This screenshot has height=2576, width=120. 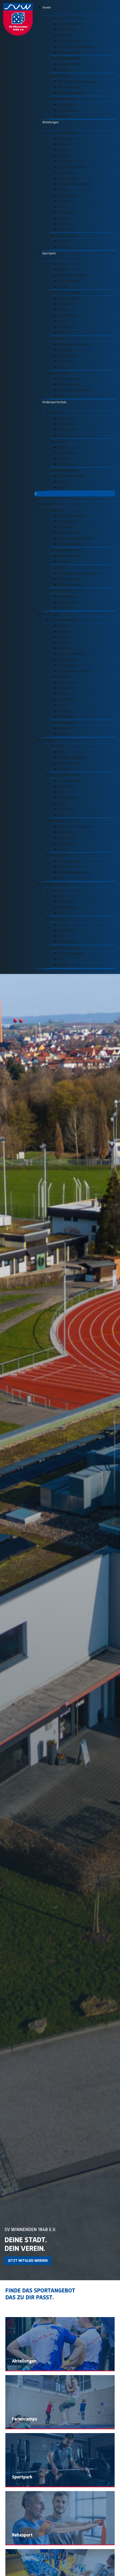 I want to click on Spenden, so click(x=64, y=116).